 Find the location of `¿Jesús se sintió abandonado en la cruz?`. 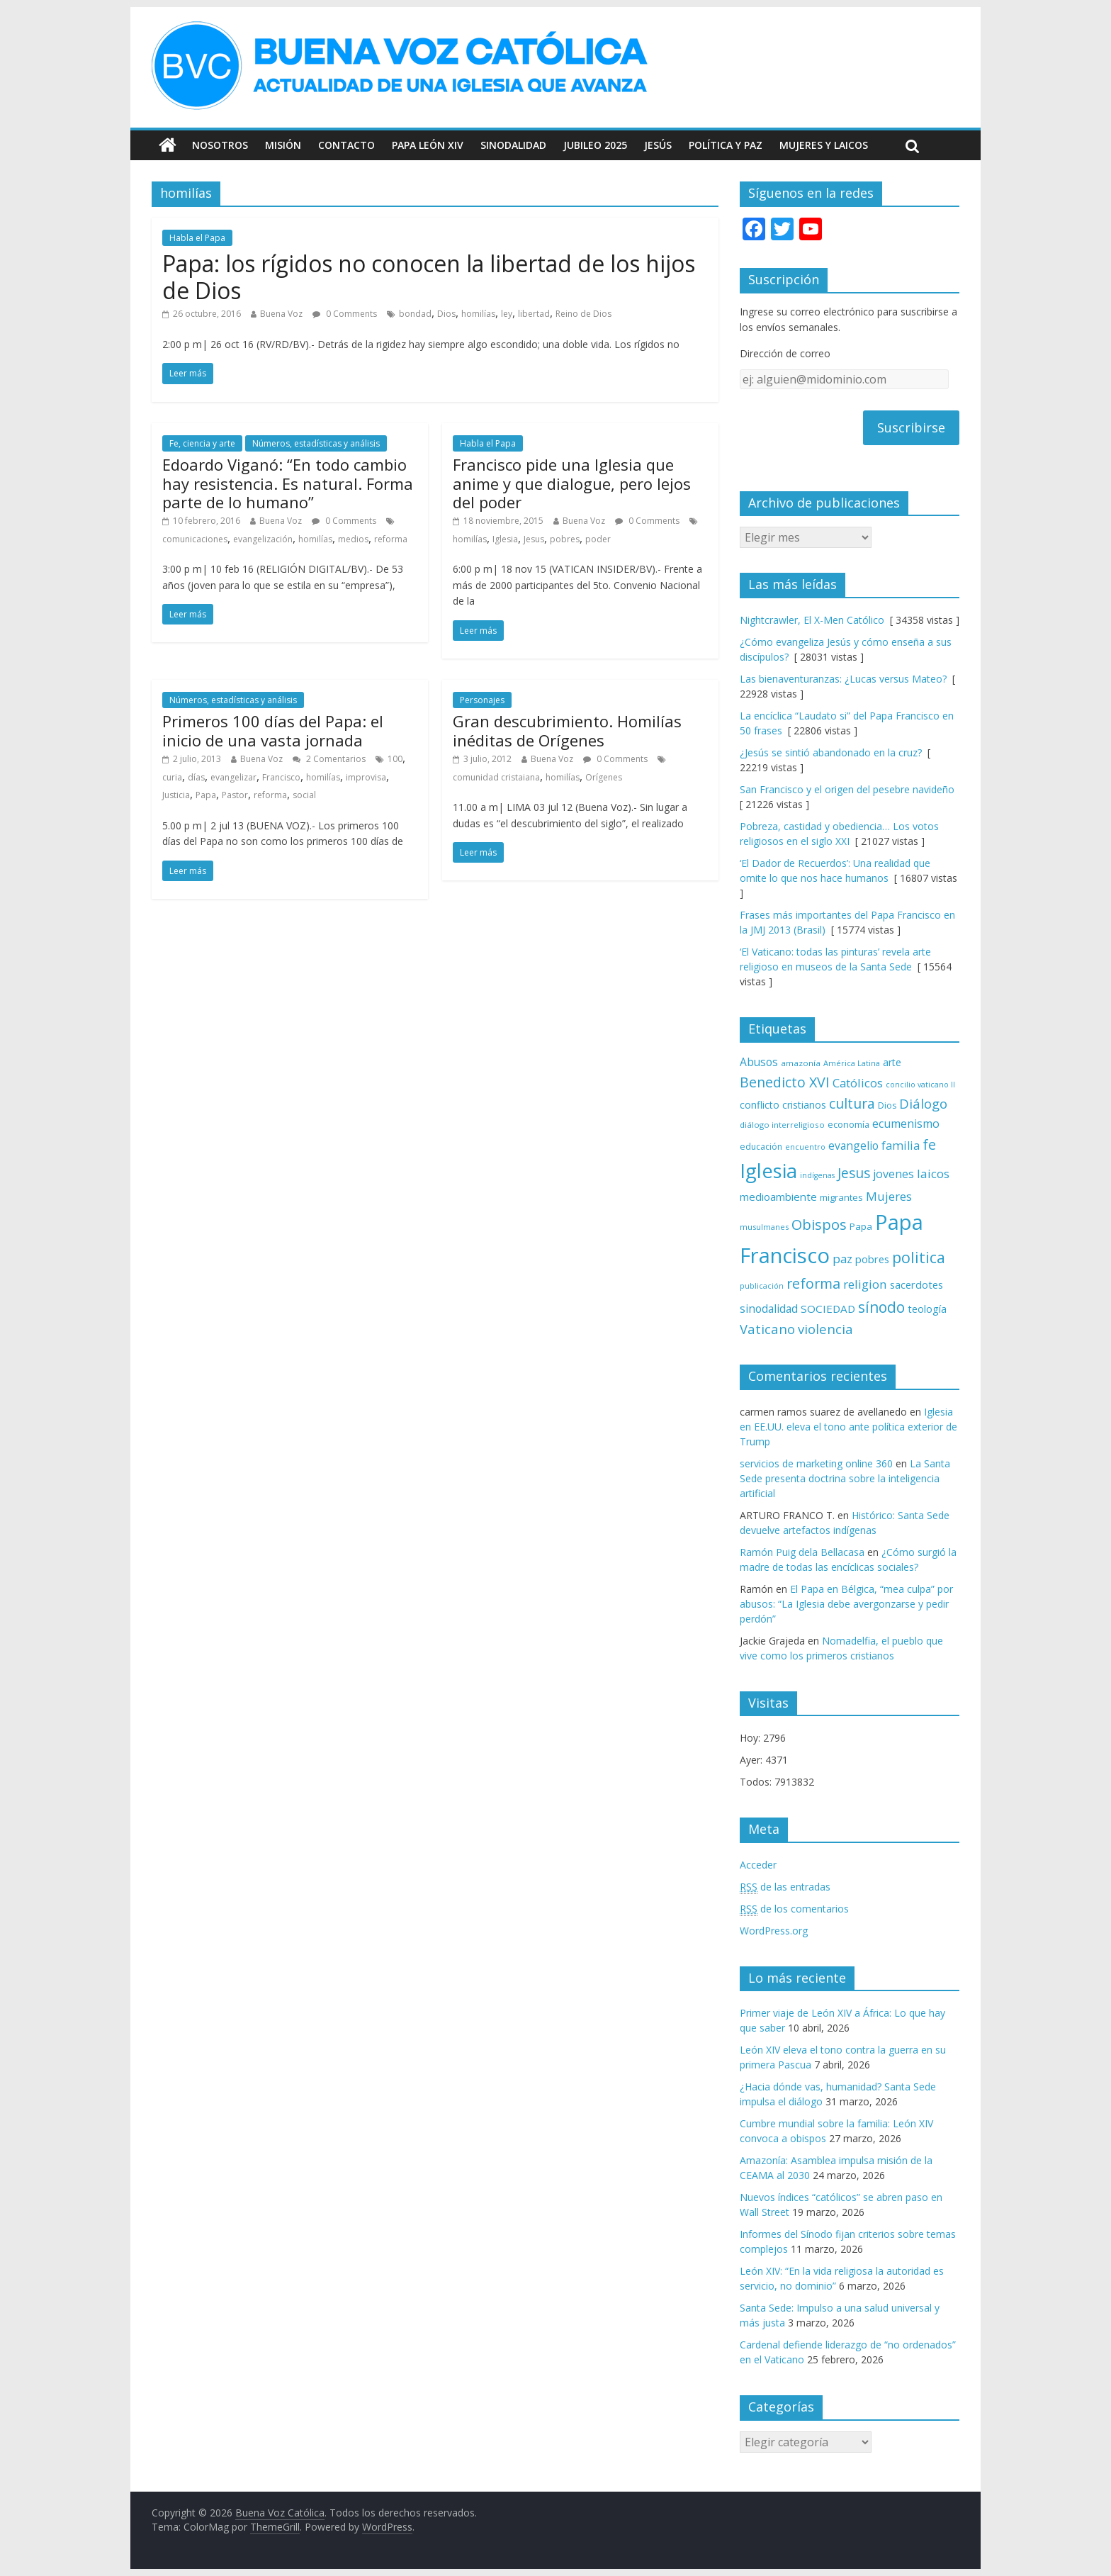

¿Jesús se sintió abandonado en la cruz? is located at coordinates (831, 752).